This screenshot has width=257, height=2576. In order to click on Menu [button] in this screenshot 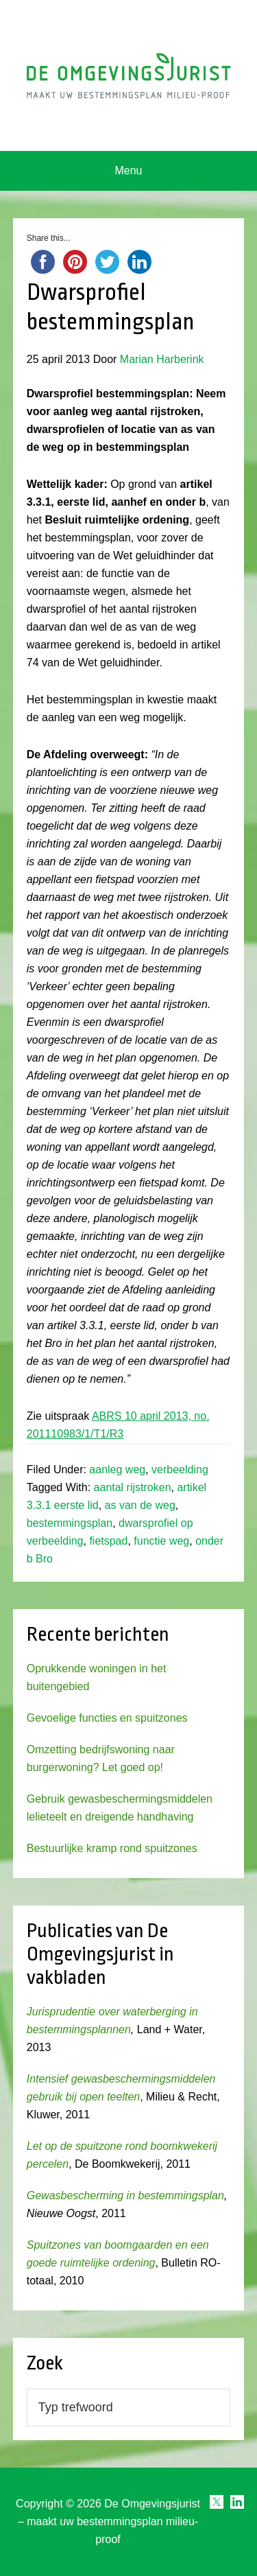, I will do `click(128, 170)`.